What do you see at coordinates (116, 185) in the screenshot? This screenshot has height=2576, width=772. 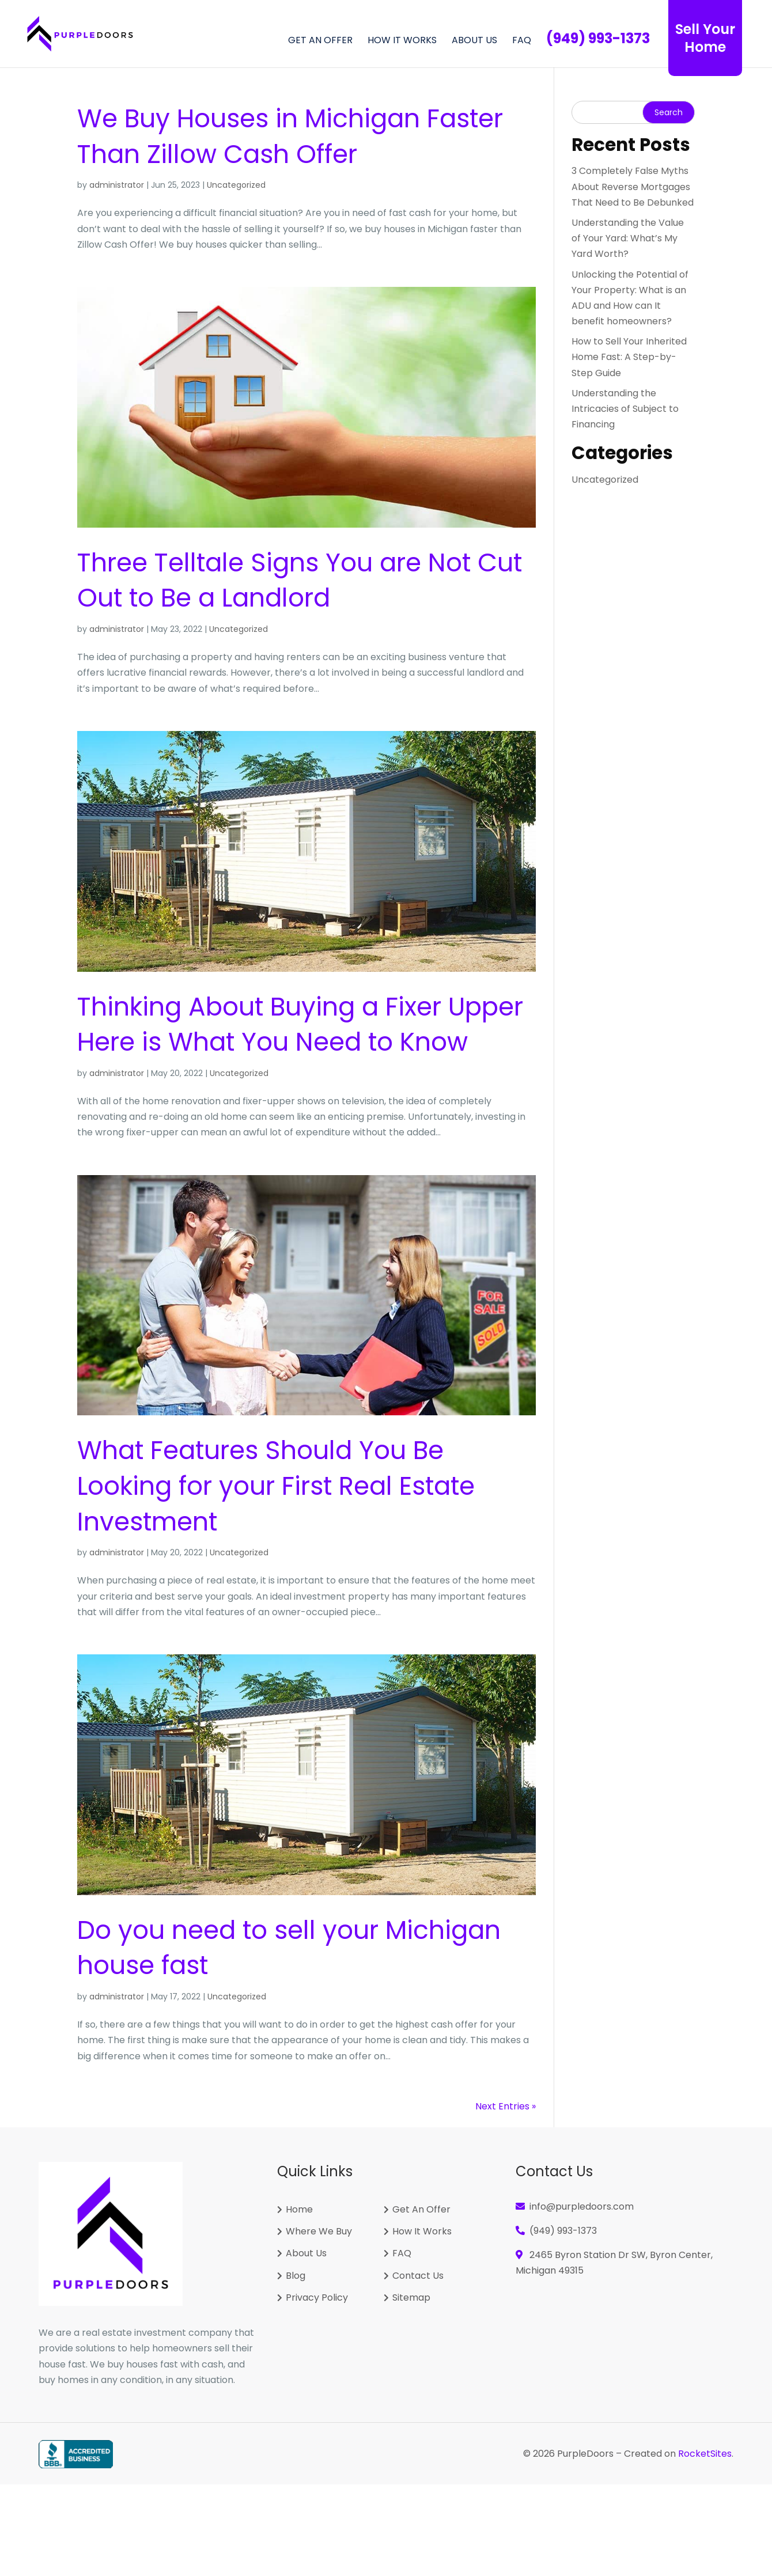 I see `administrator` at bounding box center [116, 185].